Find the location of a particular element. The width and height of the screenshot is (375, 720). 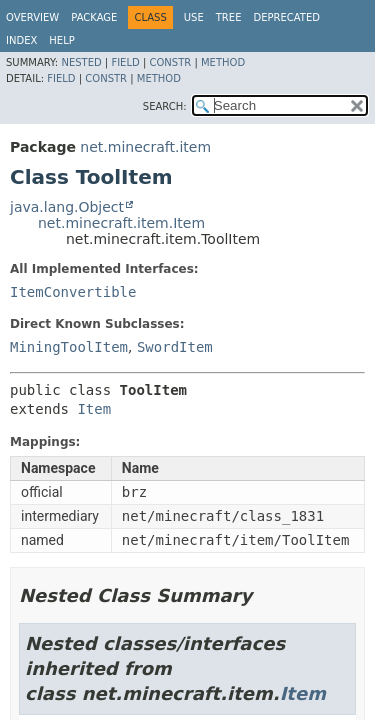

Constr is located at coordinates (170, 62).